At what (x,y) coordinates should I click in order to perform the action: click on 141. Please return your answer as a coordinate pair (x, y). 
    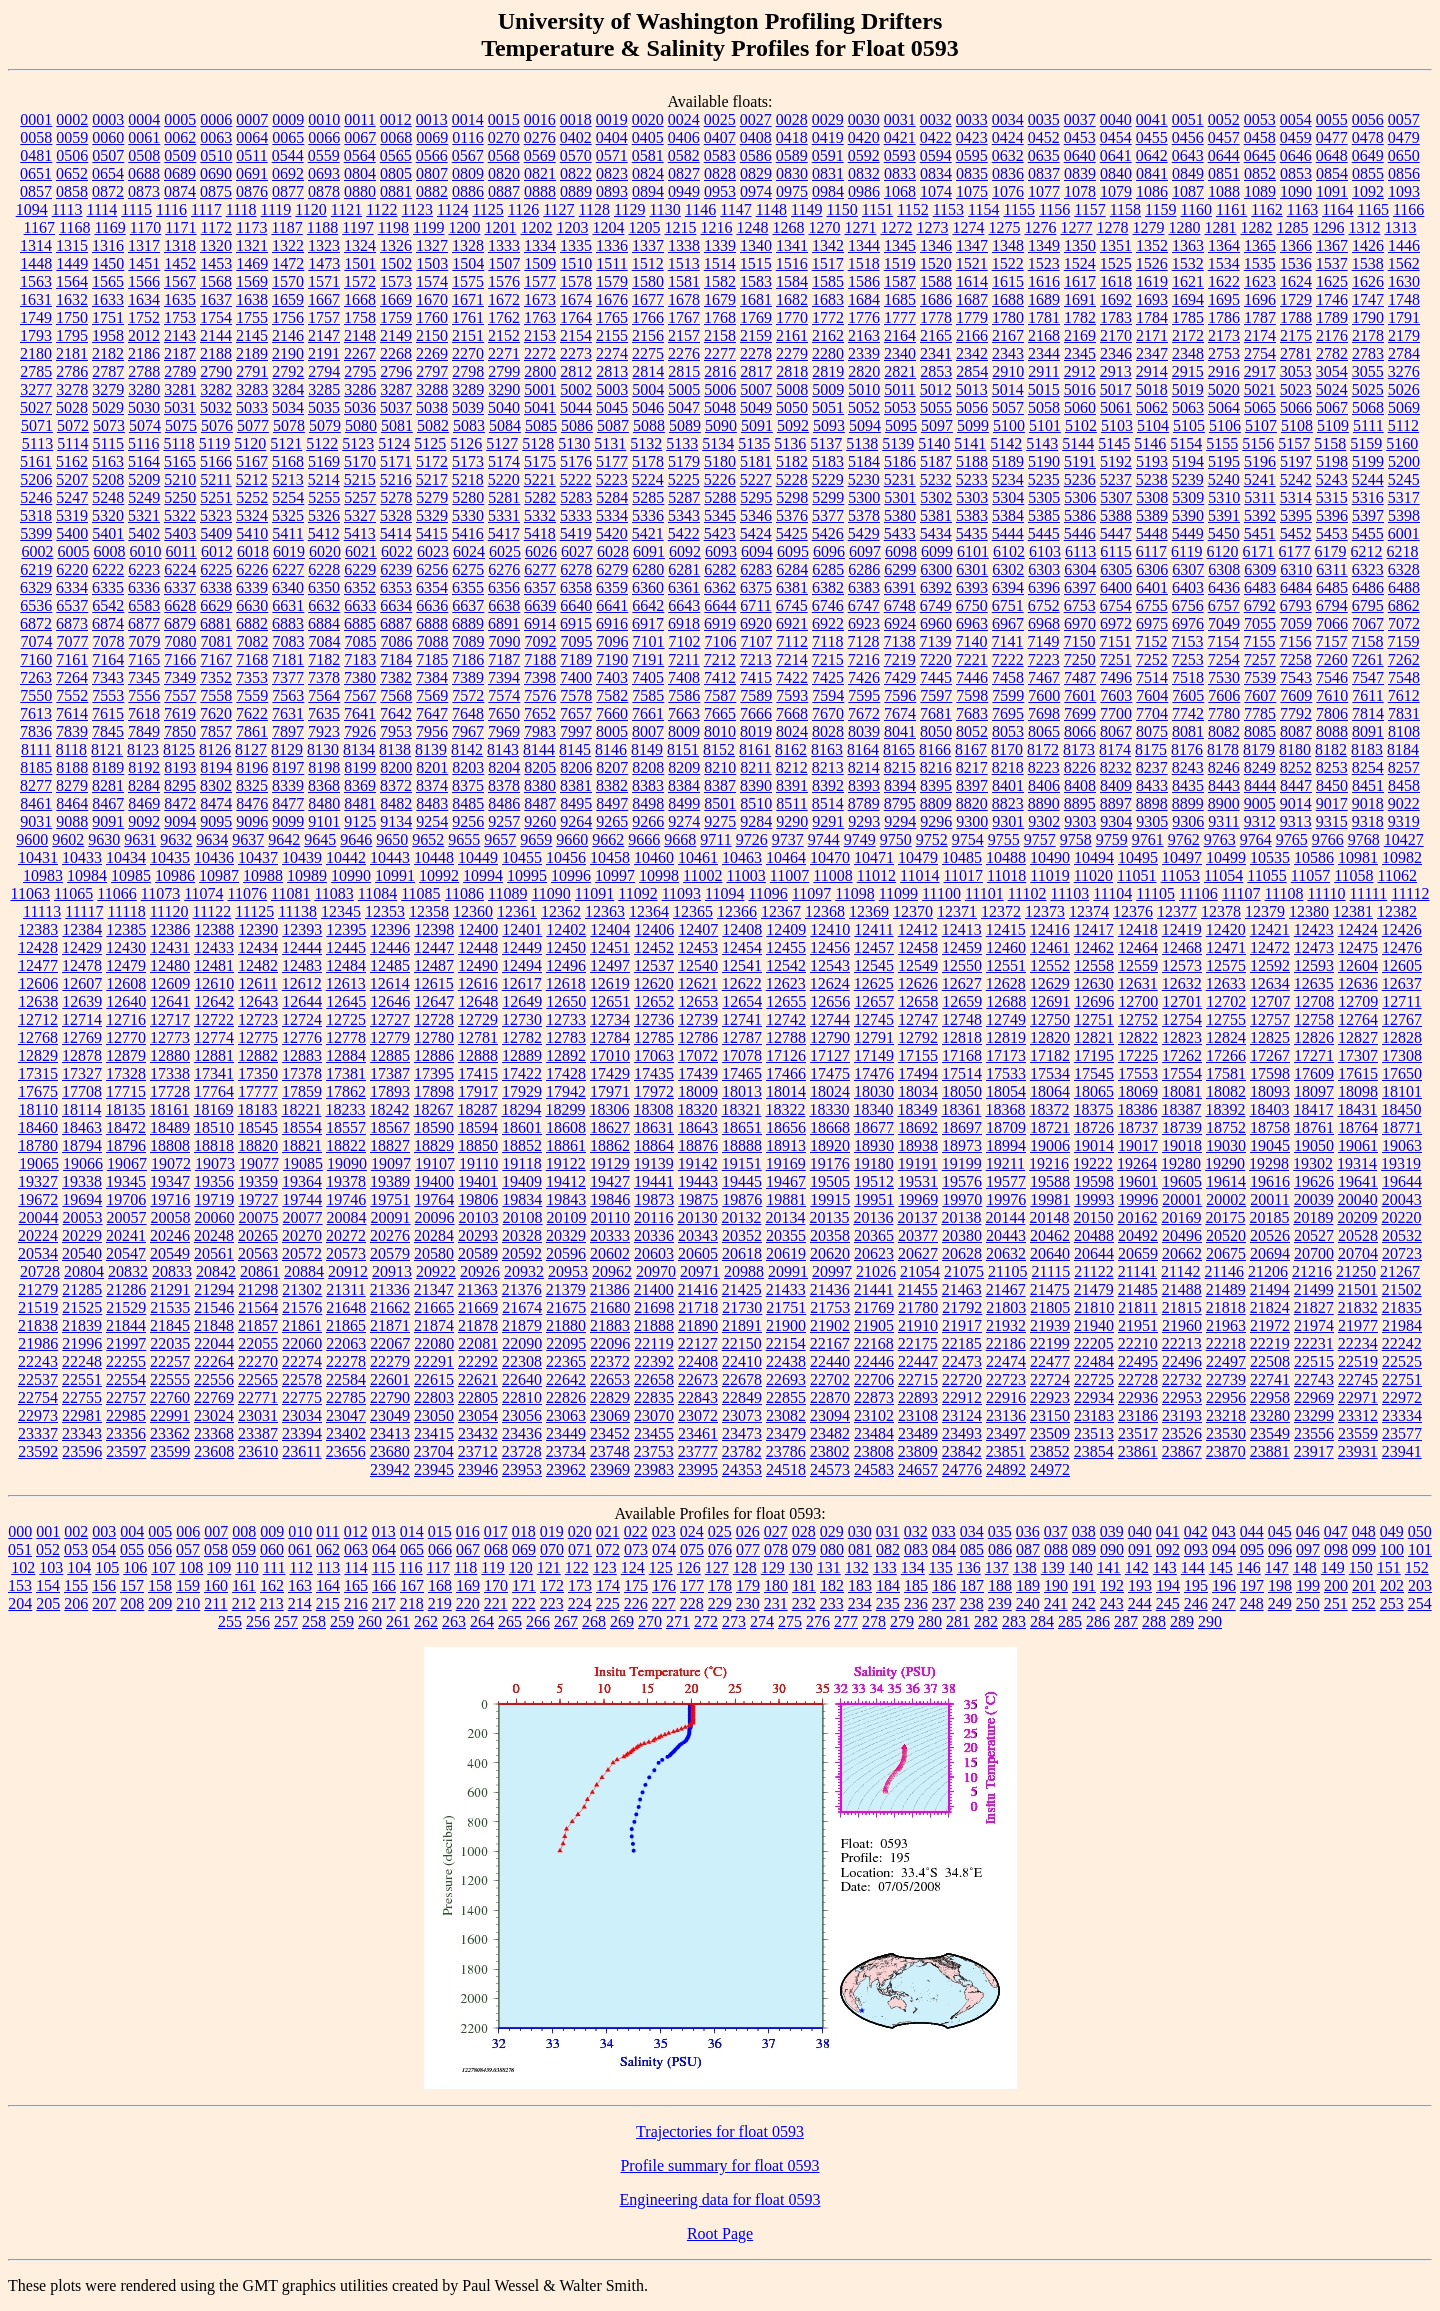
    Looking at the image, I should click on (1109, 1567).